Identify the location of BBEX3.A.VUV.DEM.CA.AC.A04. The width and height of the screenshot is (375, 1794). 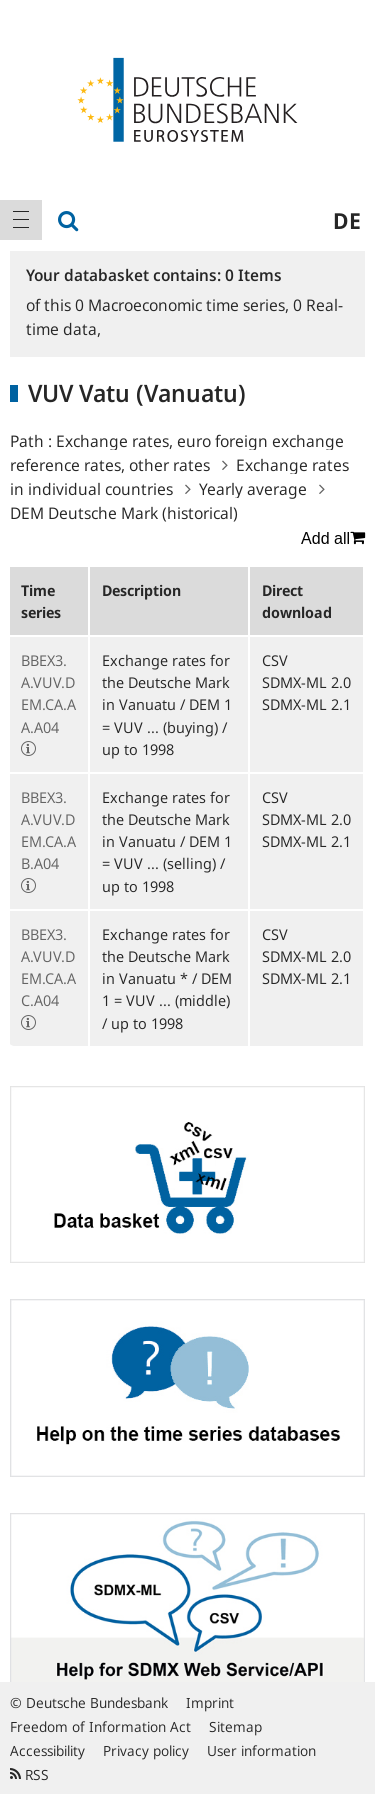
(48, 967).